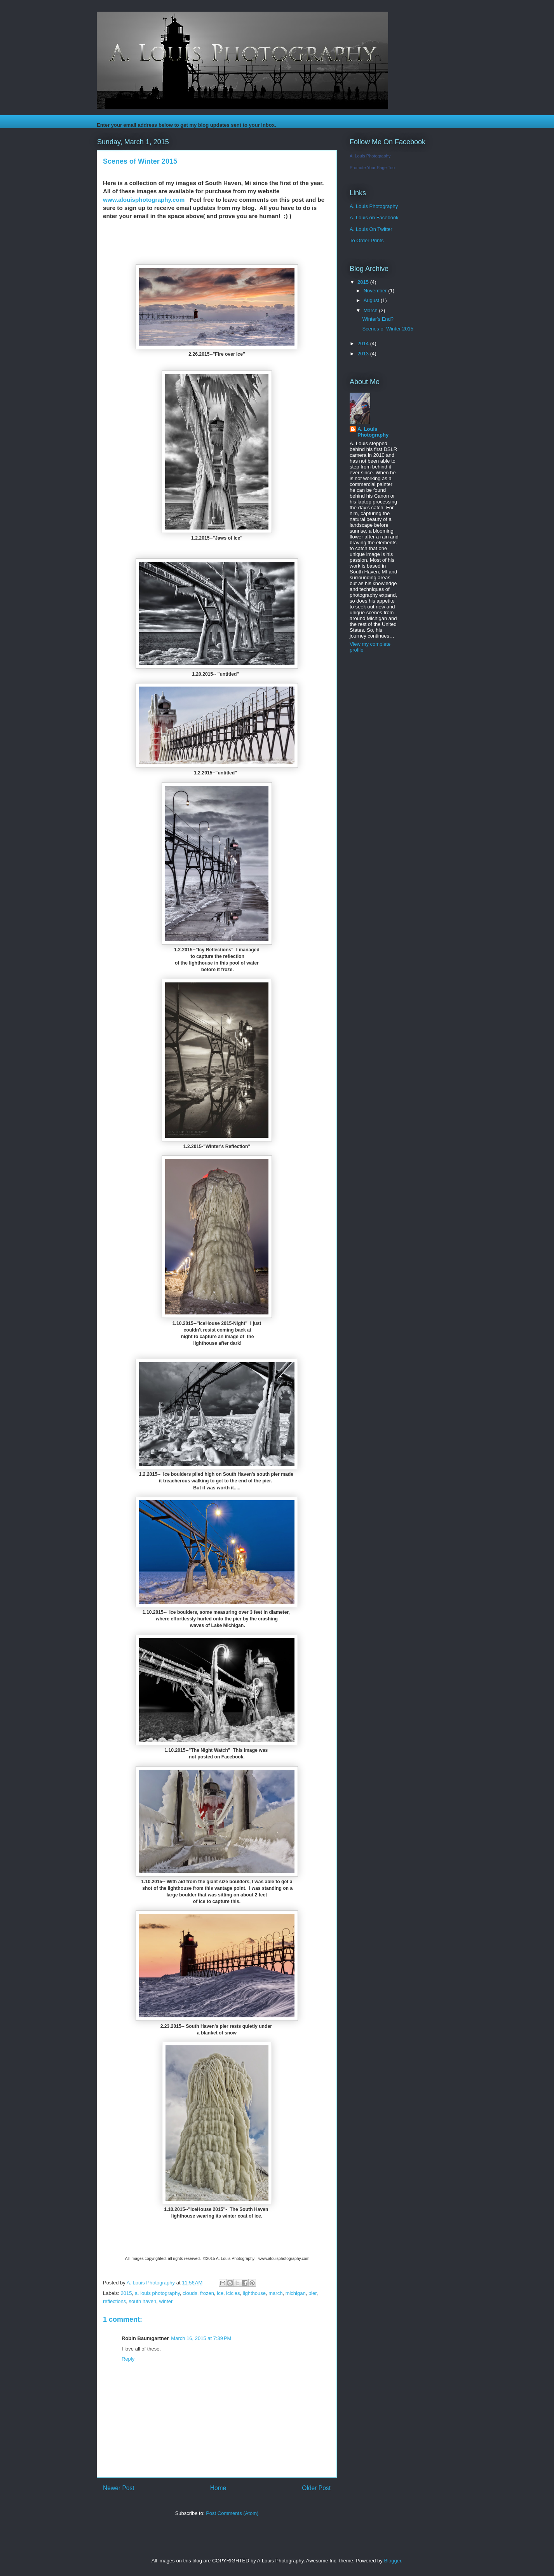  Describe the element at coordinates (378, 319) in the screenshot. I see `Winter's End?` at that location.